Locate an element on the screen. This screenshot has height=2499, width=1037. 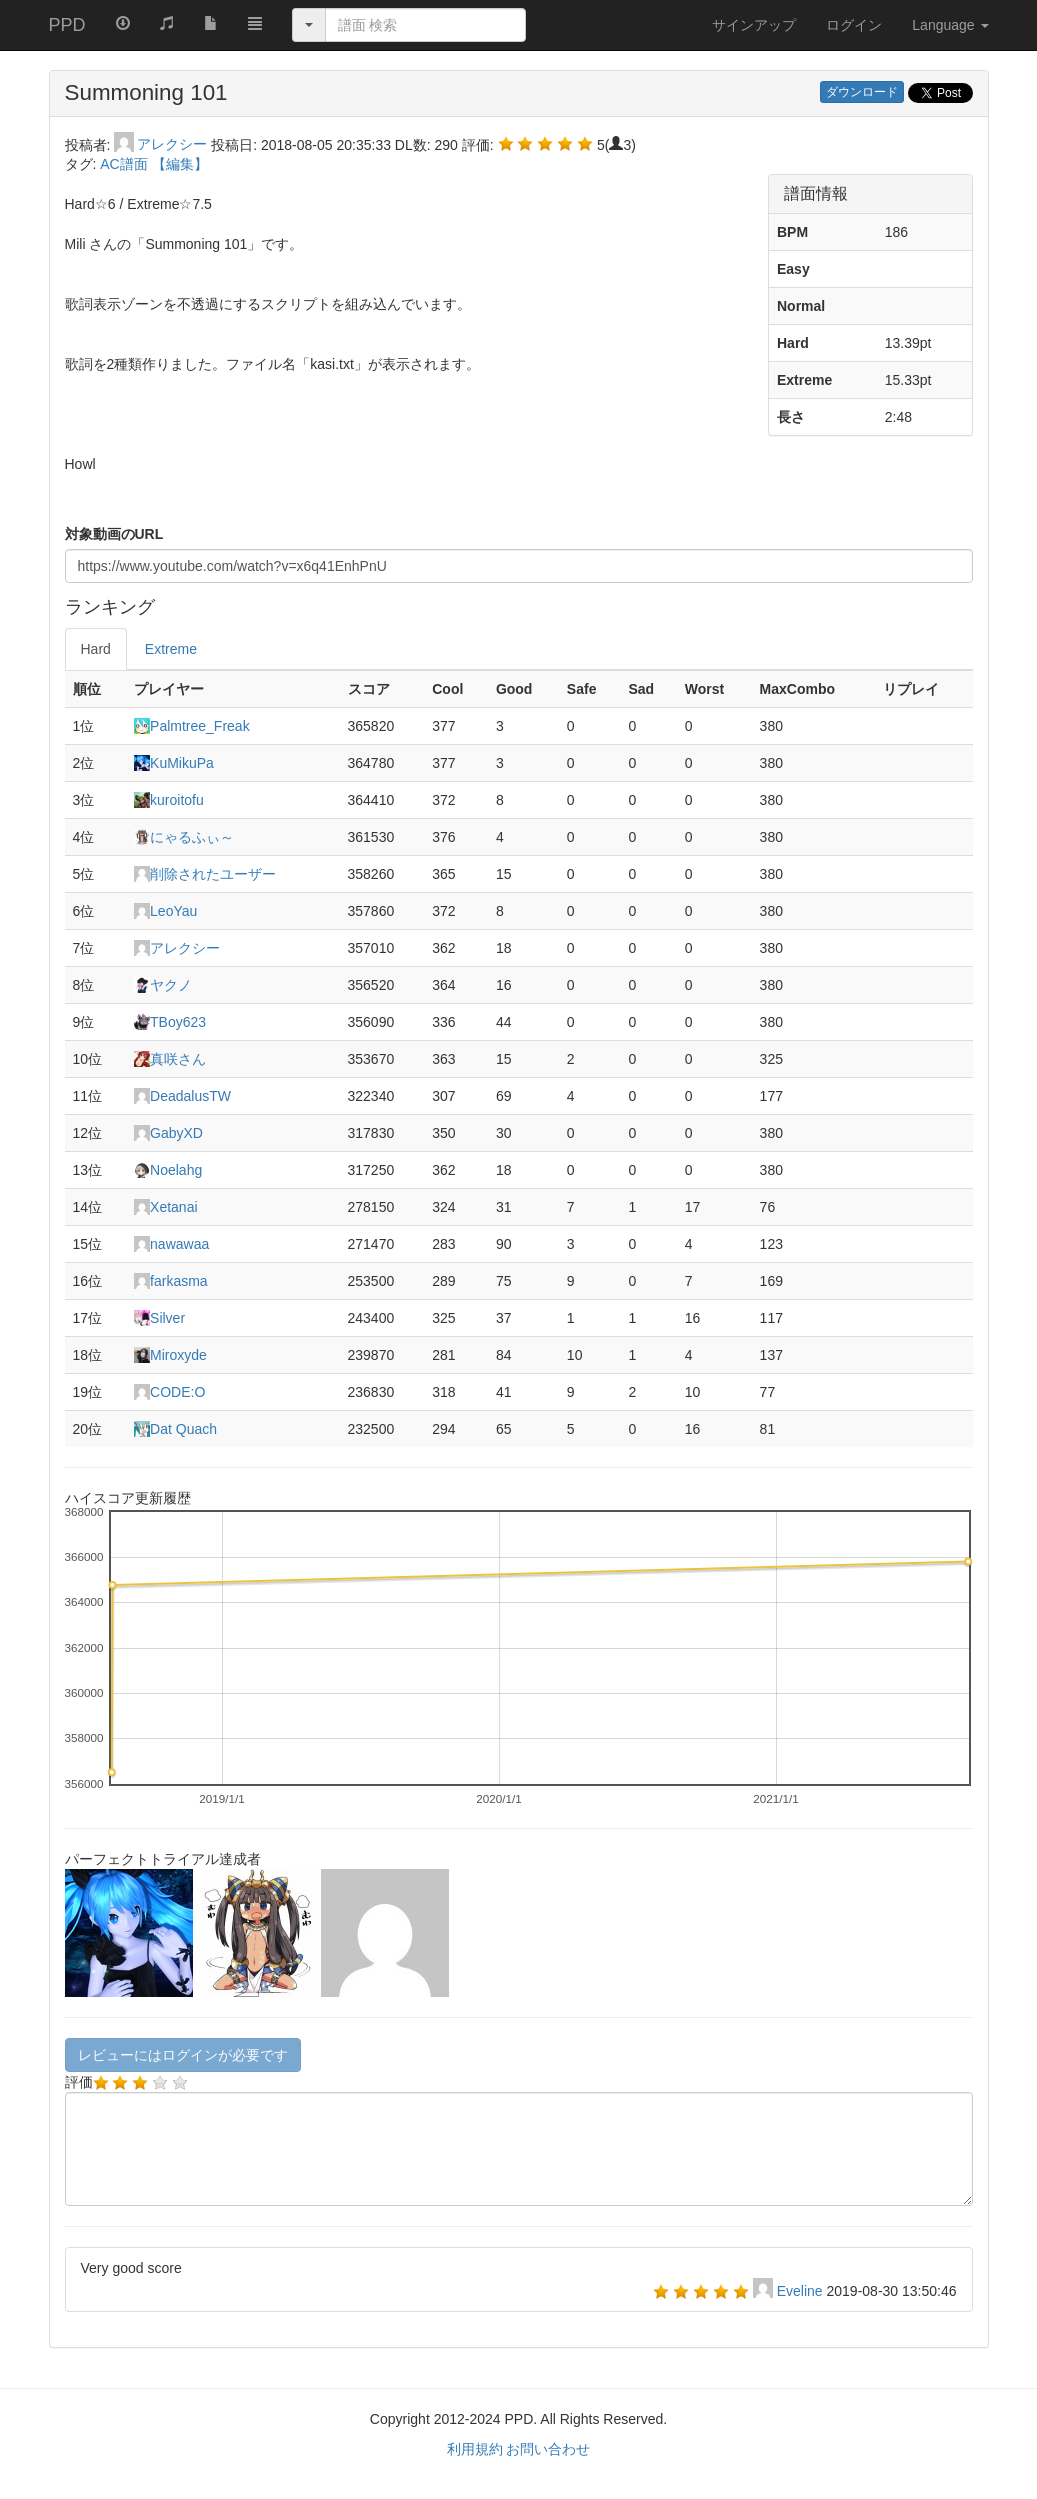
利用規約 is located at coordinates (475, 2449).